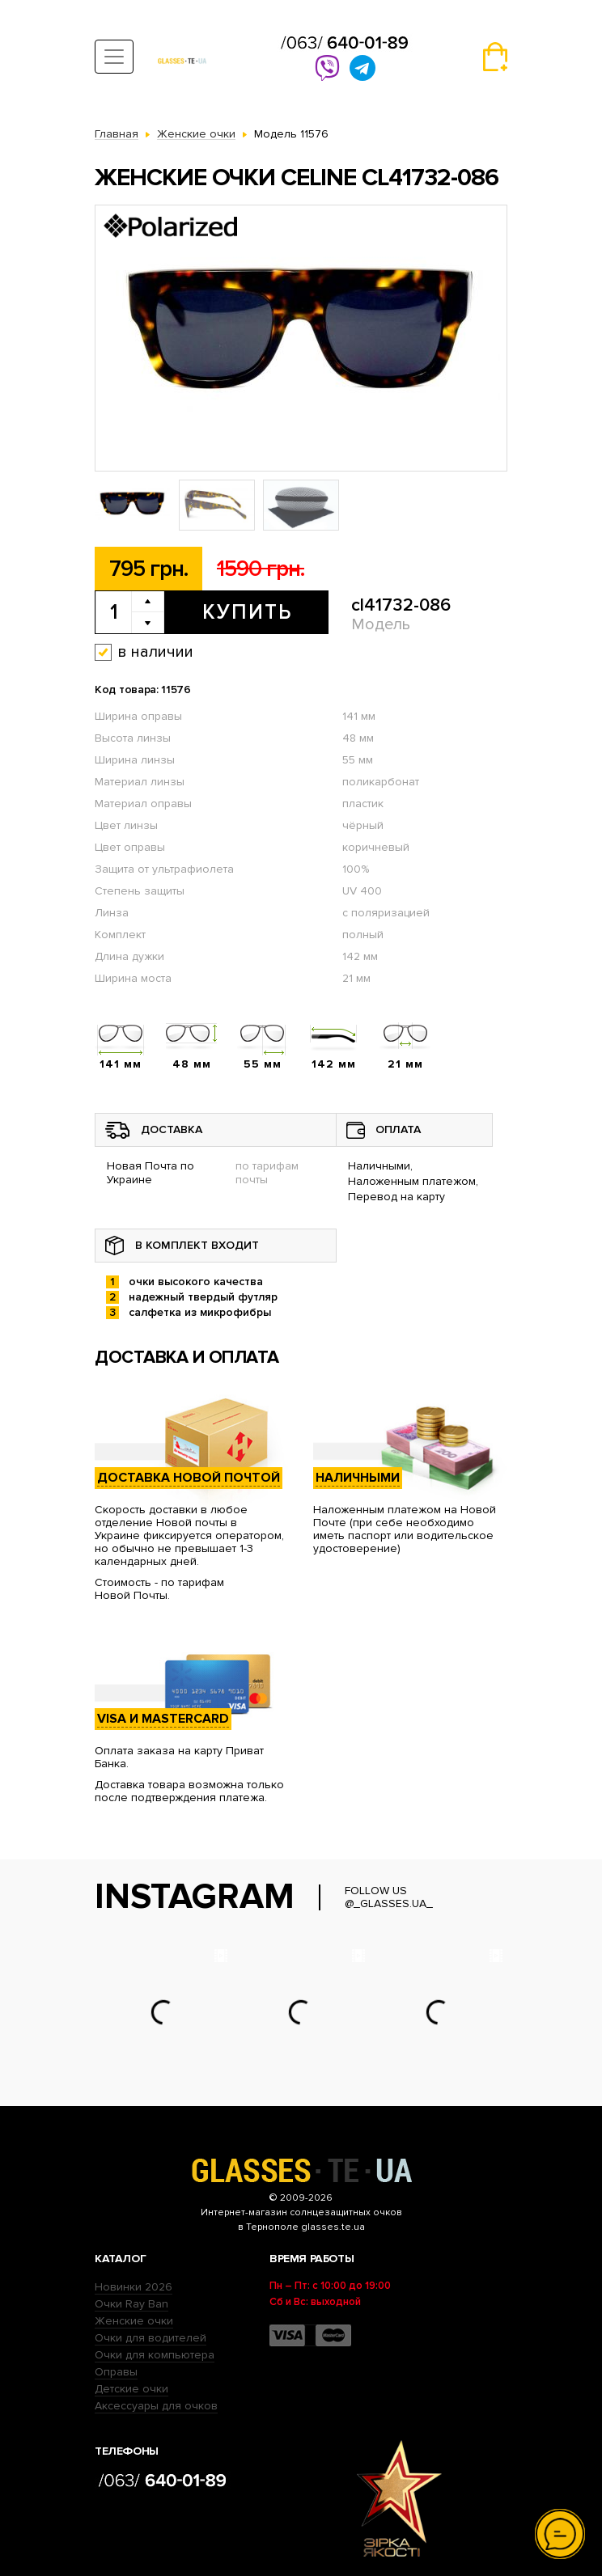 This screenshot has width=602, height=2576. What do you see at coordinates (134, 2321) in the screenshot?
I see `Женские очки` at bounding box center [134, 2321].